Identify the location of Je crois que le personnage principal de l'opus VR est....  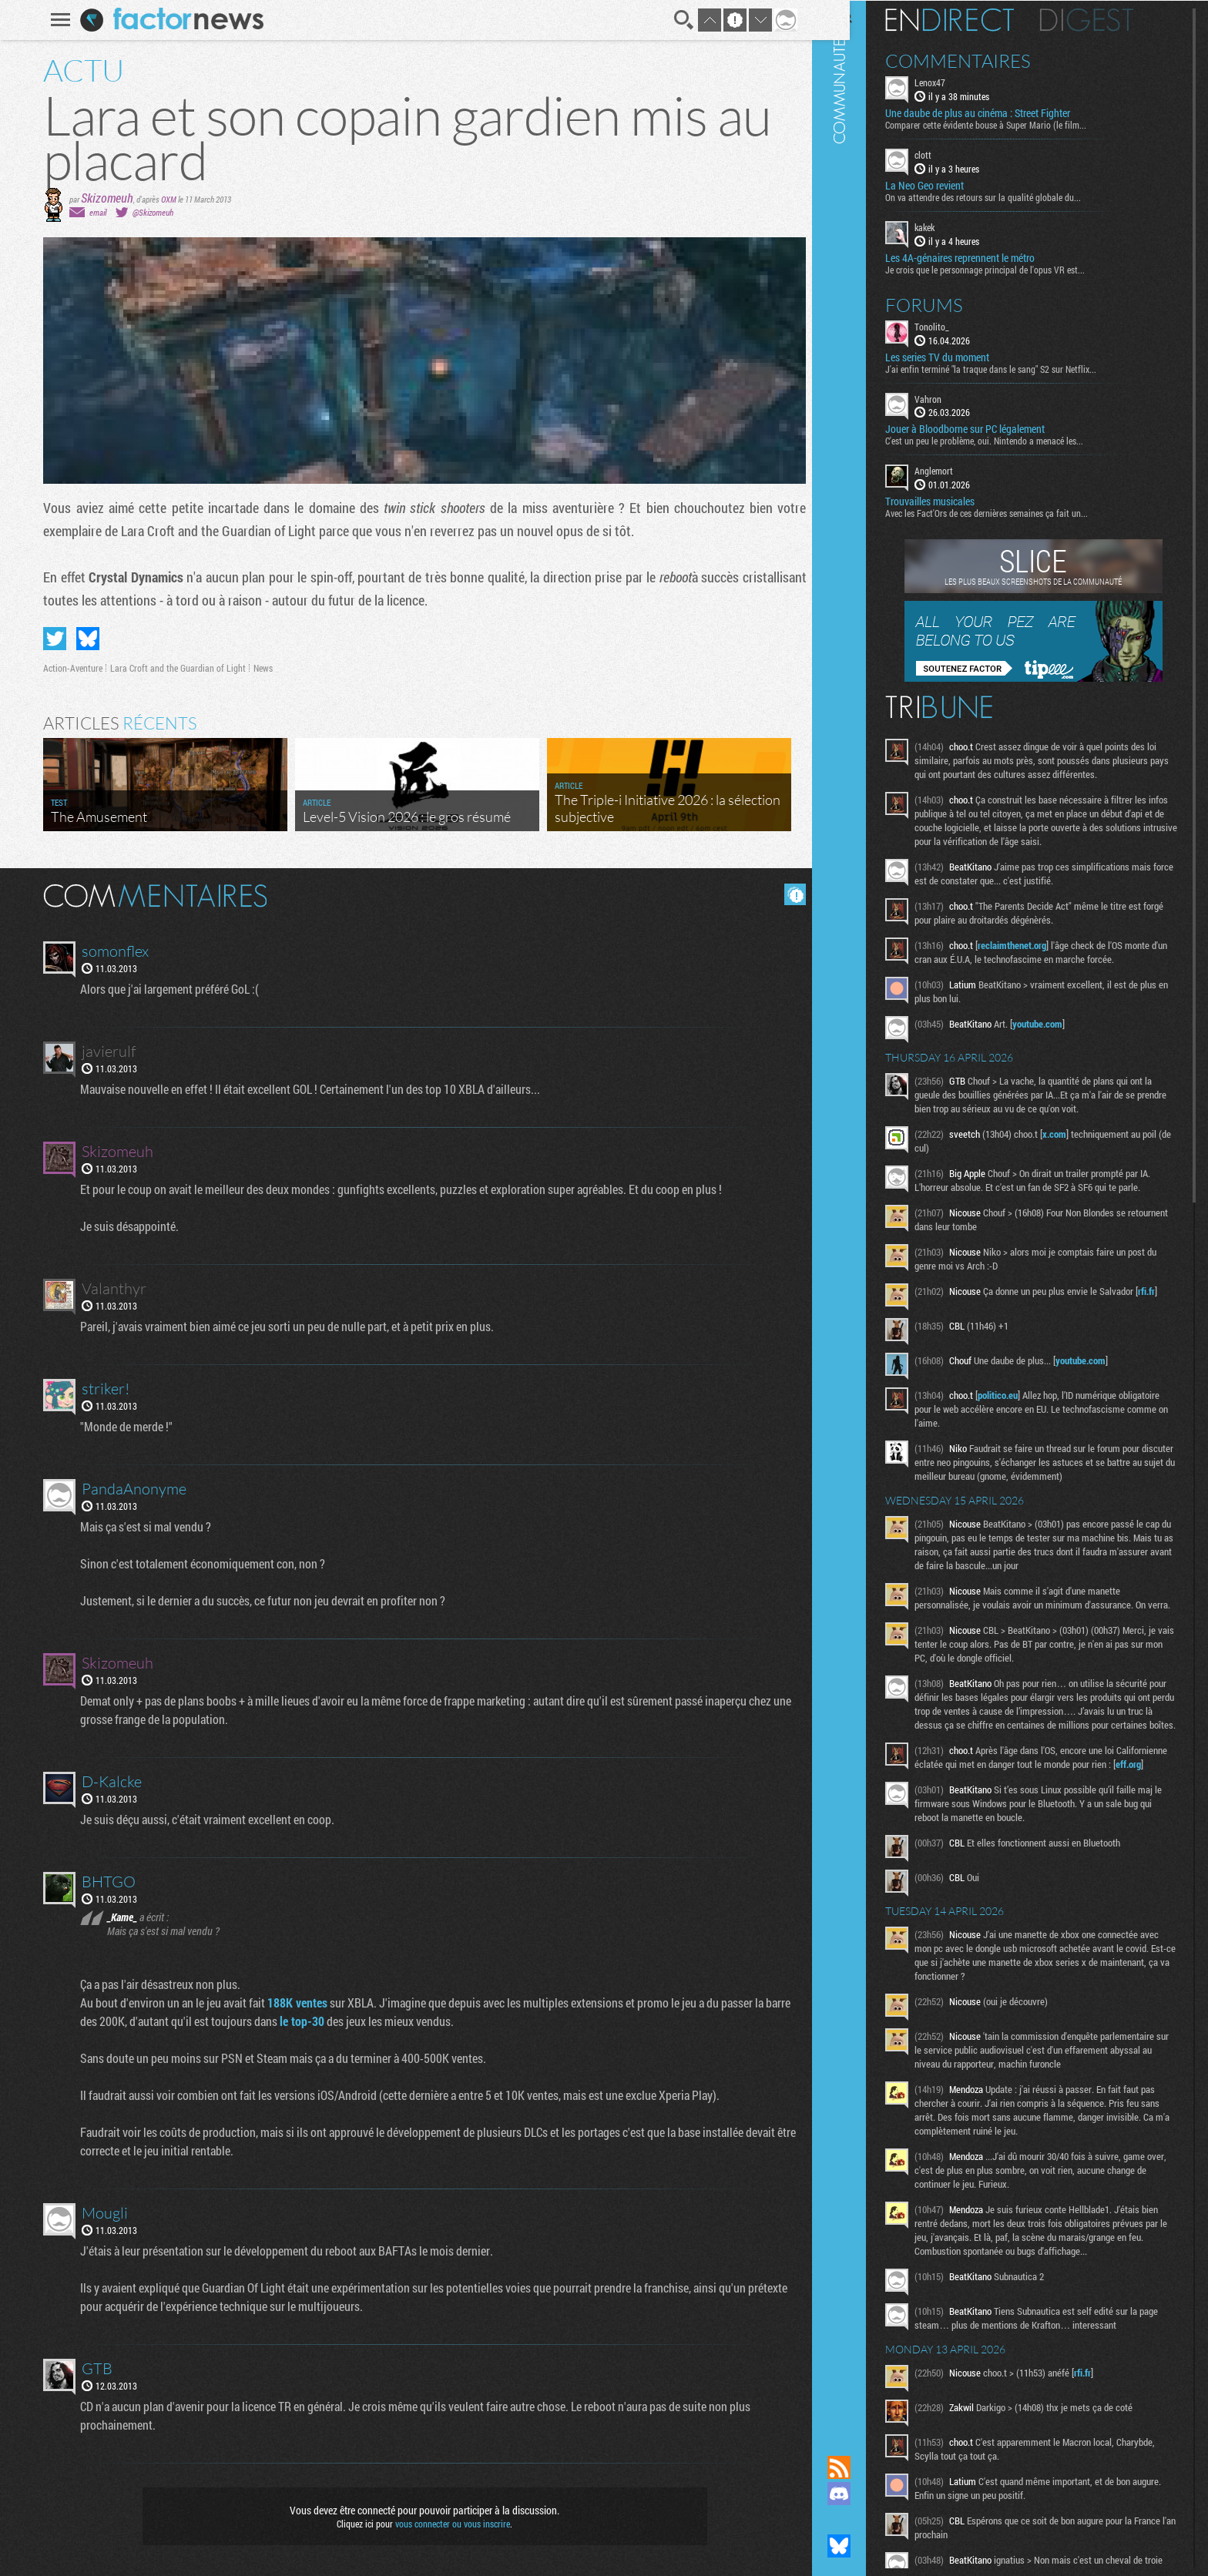
(1011, 268).